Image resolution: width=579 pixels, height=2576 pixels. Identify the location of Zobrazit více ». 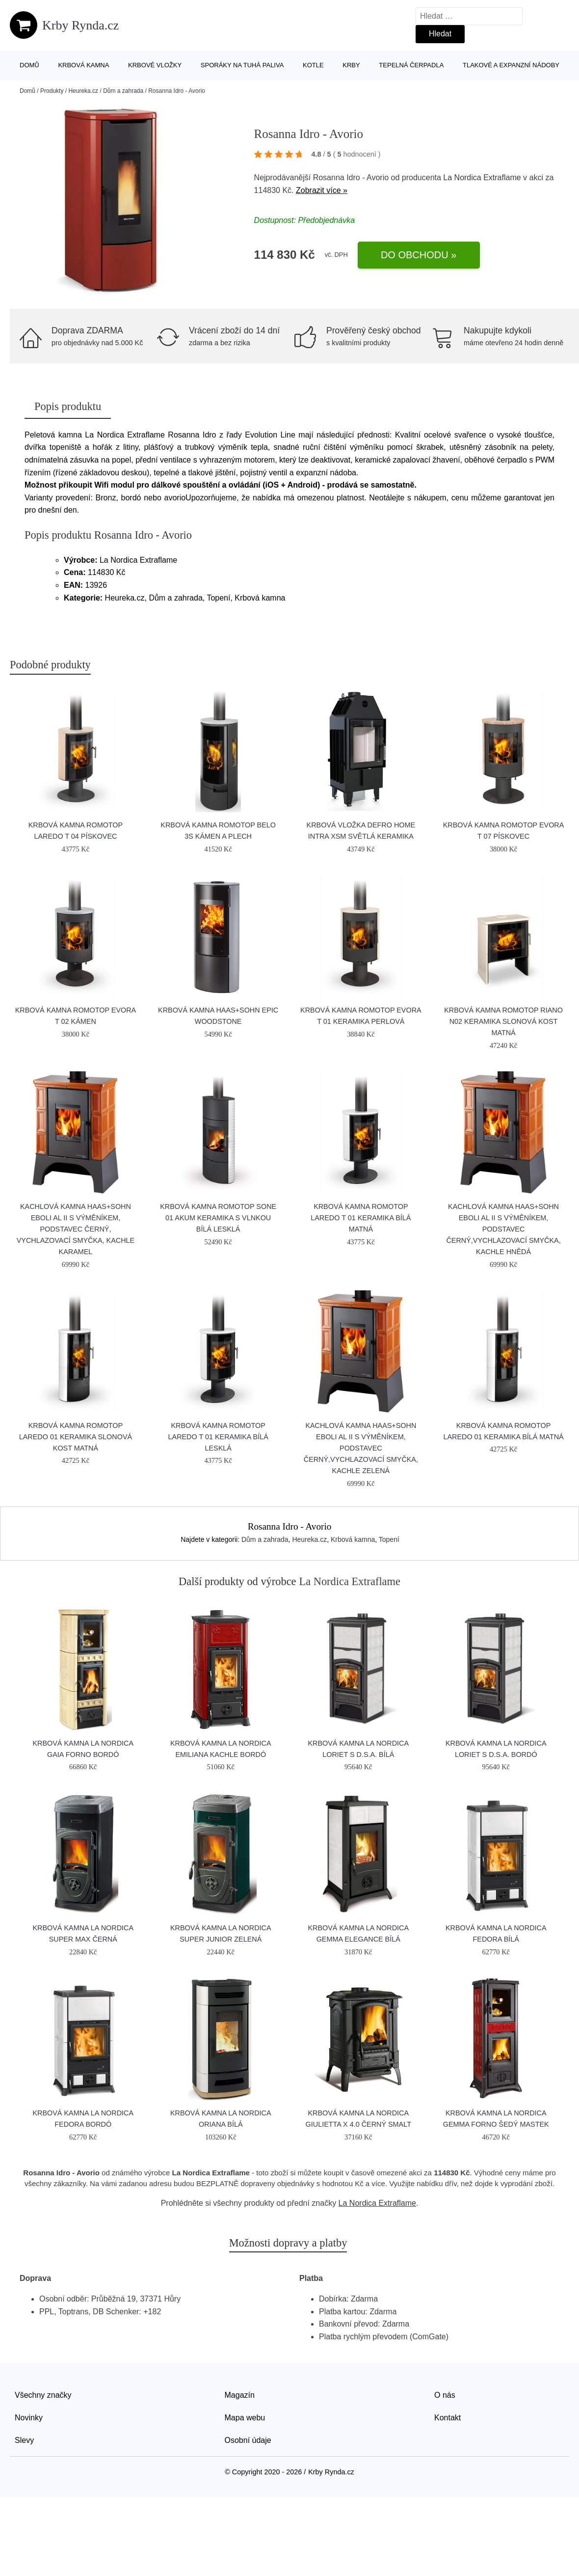
(321, 190).